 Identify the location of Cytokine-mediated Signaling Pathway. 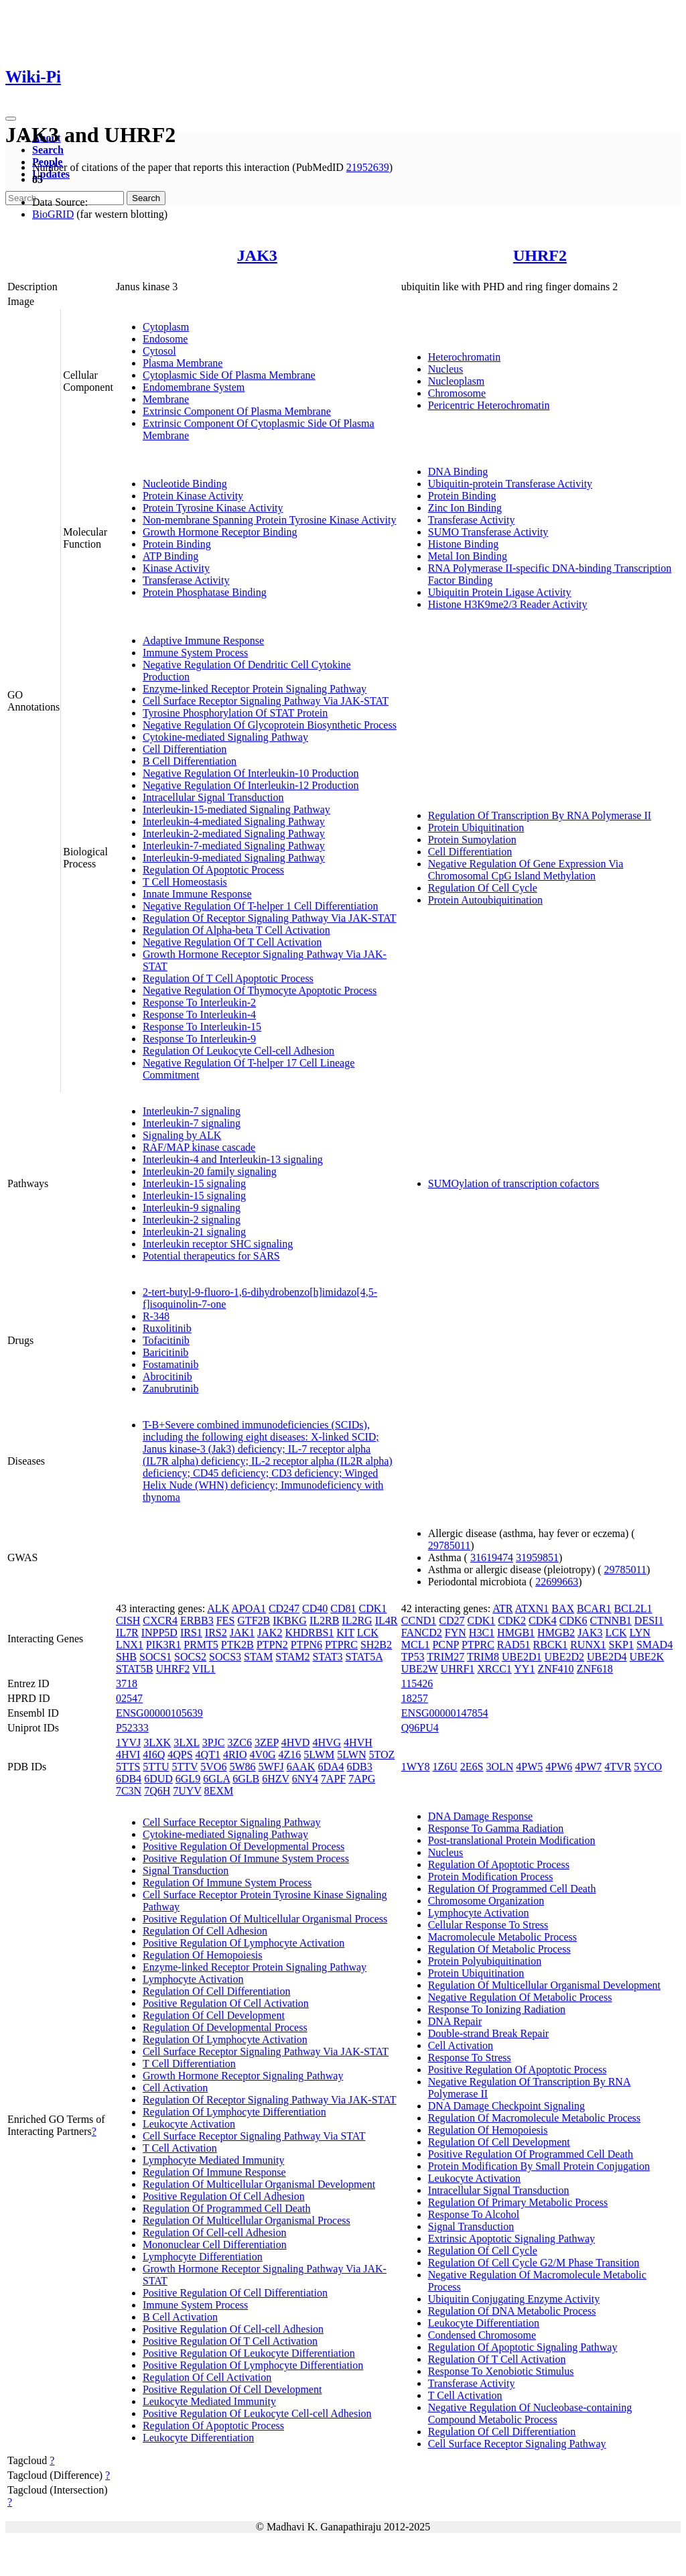
(225, 737).